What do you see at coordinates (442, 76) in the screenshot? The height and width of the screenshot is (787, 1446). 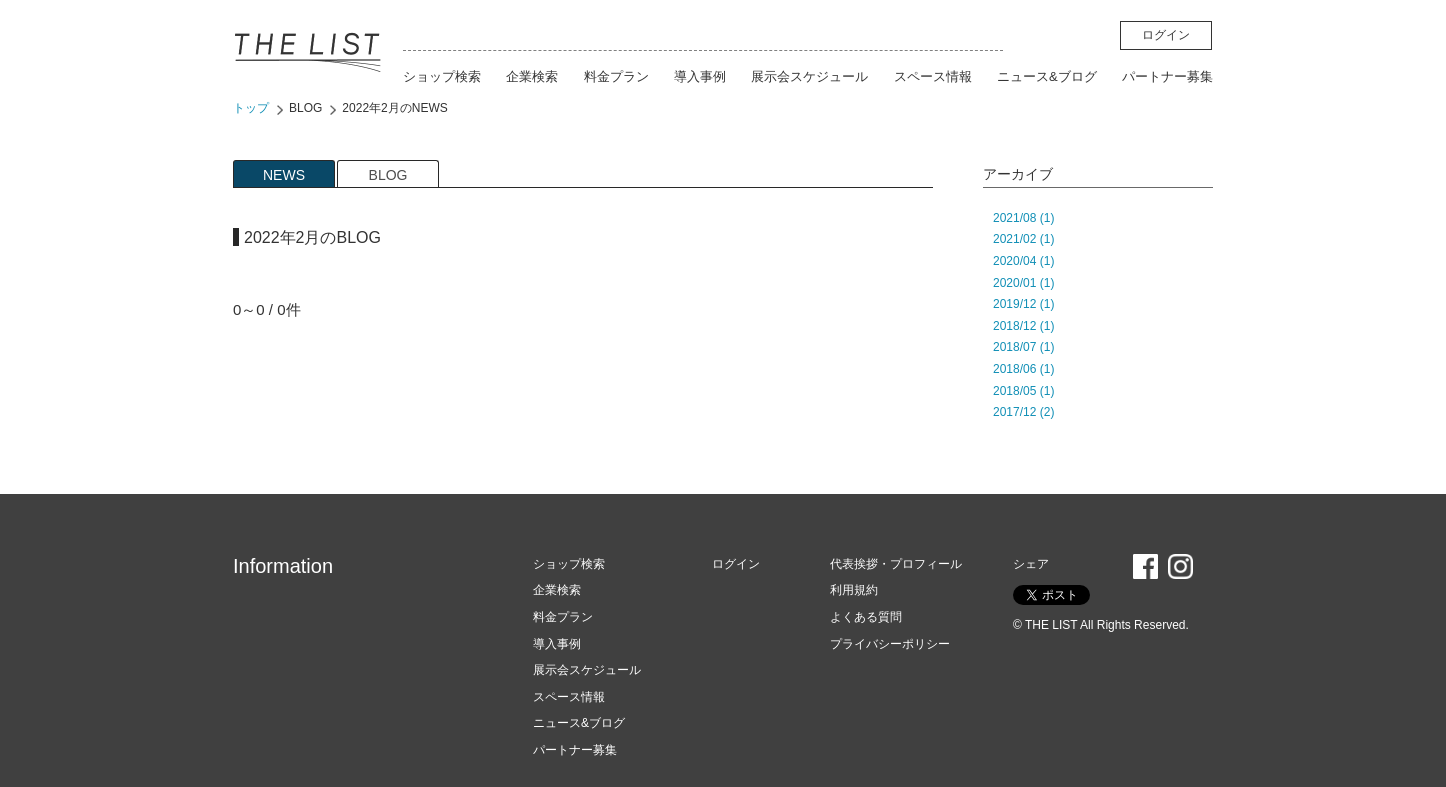 I see `ショップ検索` at bounding box center [442, 76].